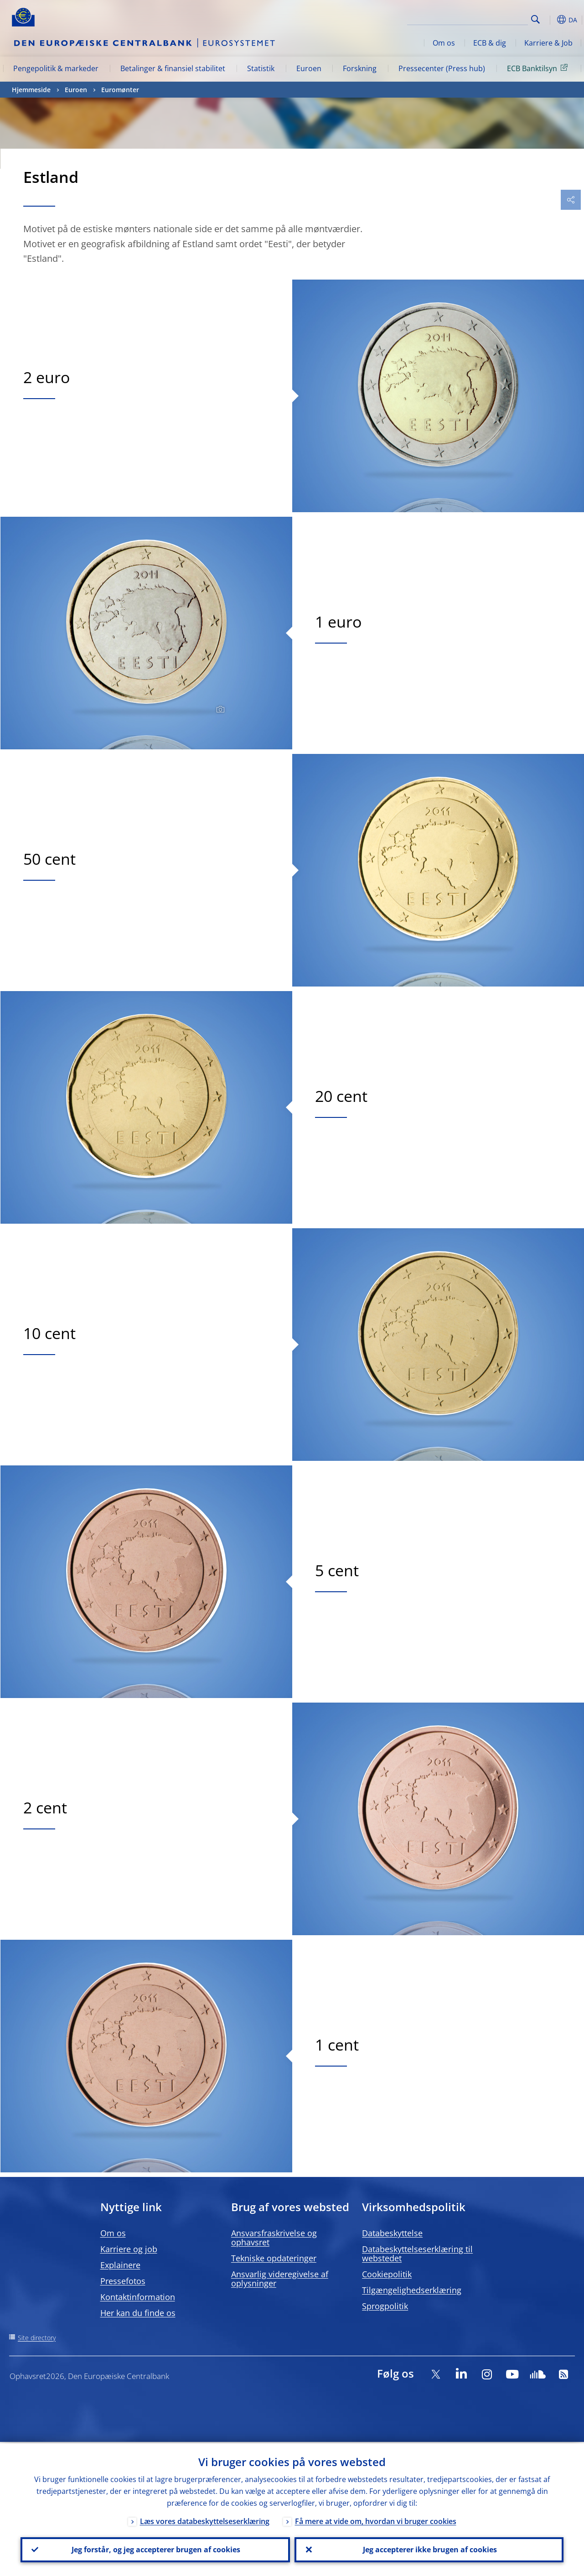 The image size is (584, 2576). Describe the element at coordinates (120, 89) in the screenshot. I see `Euromønter` at that location.